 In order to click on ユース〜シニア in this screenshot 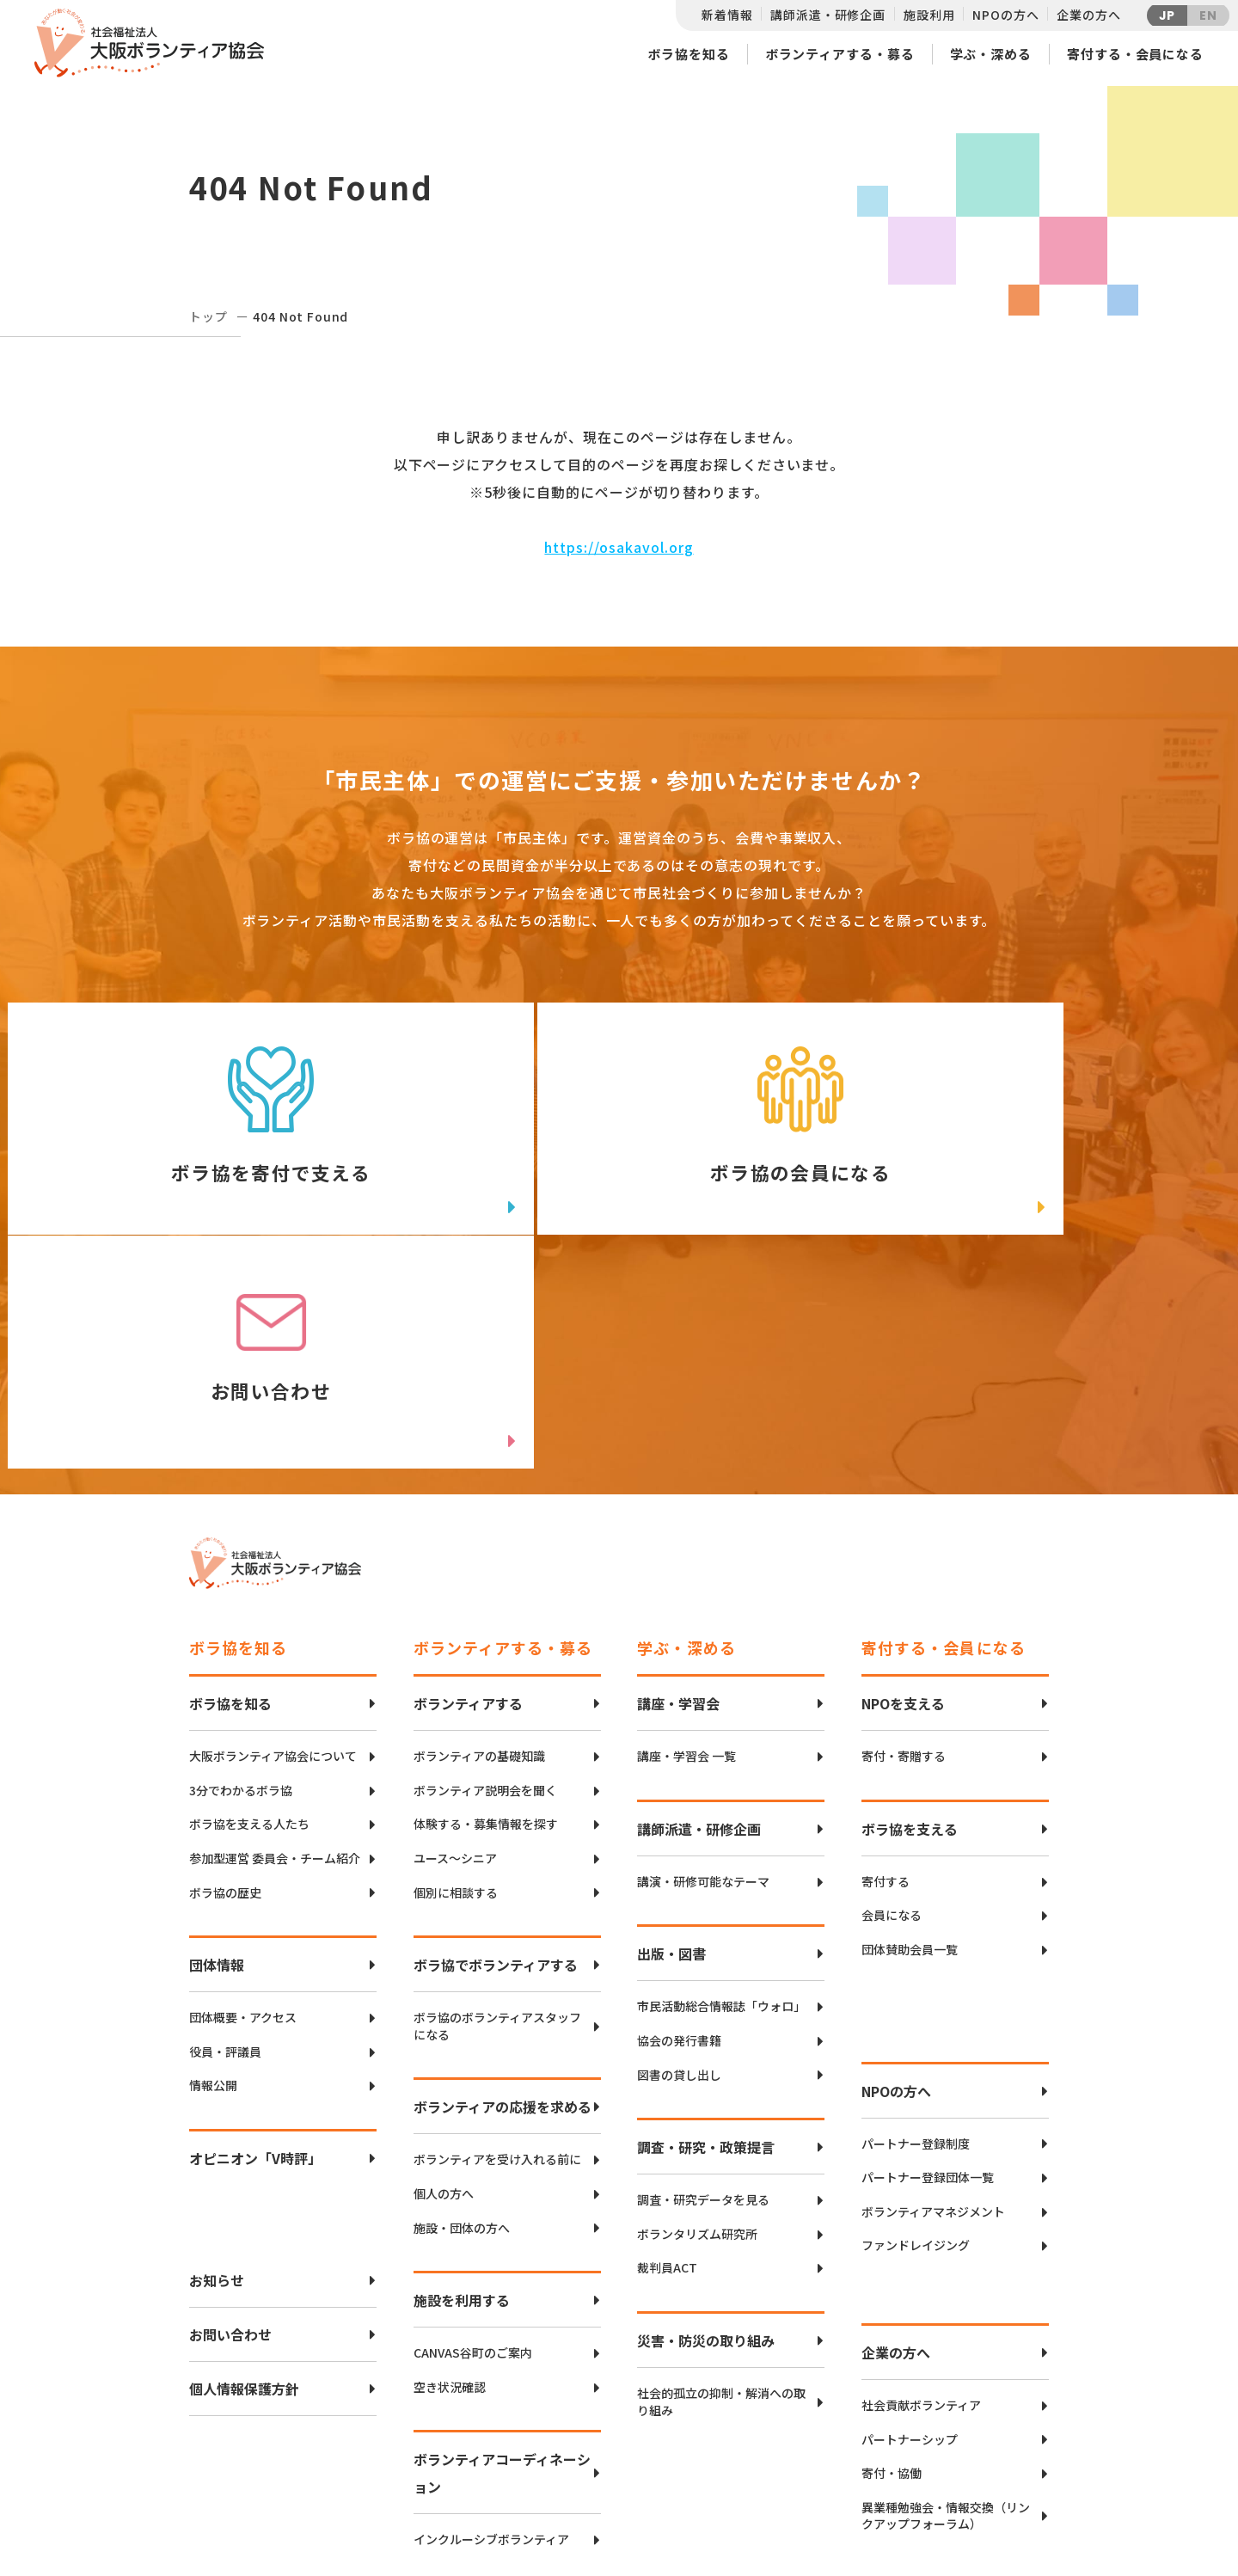, I will do `click(455, 1650)`.